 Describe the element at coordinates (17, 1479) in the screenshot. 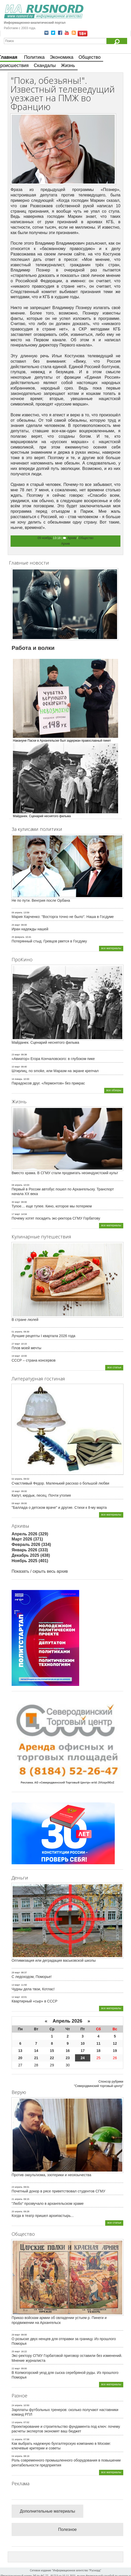

I see `02 апрель` at that location.